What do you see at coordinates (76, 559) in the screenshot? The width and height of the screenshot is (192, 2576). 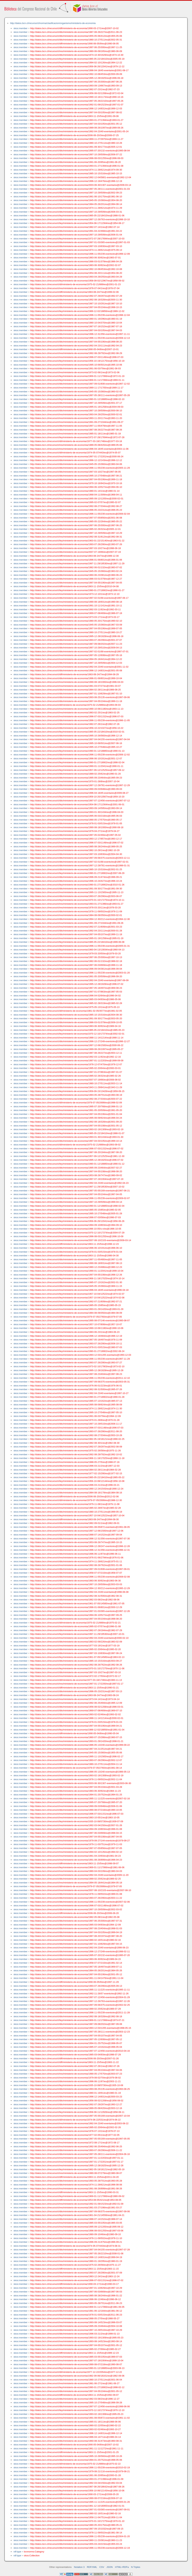 I see `http://datos.bcn.cl/recurso/cl/dto/ministerio-de-economia/1996-01-06/801/es@1996-01-06` at bounding box center [76, 559].